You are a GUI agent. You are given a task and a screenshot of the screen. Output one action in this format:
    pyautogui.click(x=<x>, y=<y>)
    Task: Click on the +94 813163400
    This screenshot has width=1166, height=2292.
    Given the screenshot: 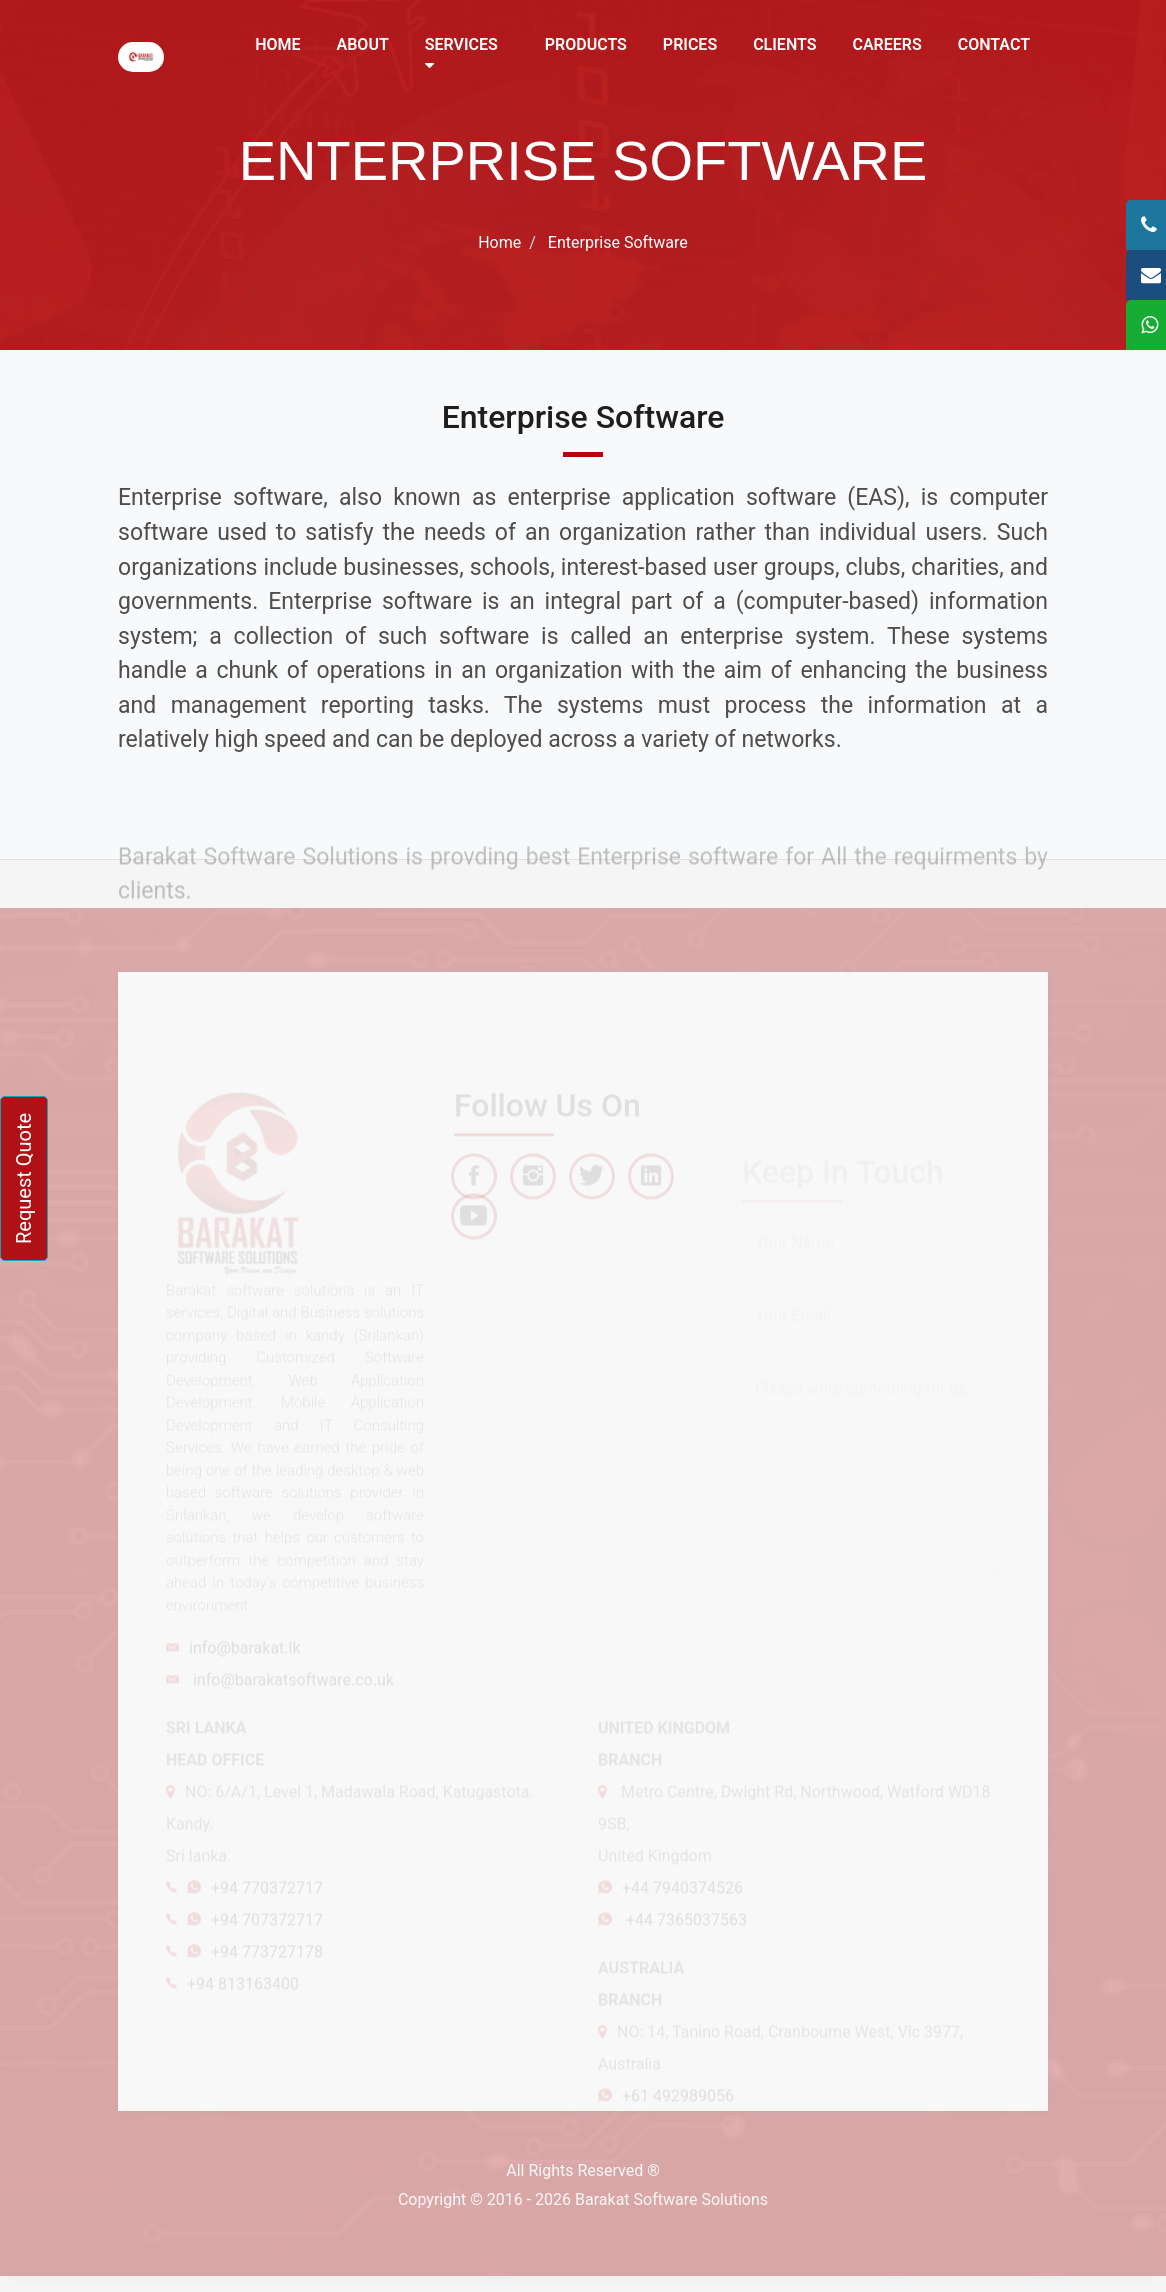 What is the action you would take?
    pyautogui.click(x=243, y=2007)
    